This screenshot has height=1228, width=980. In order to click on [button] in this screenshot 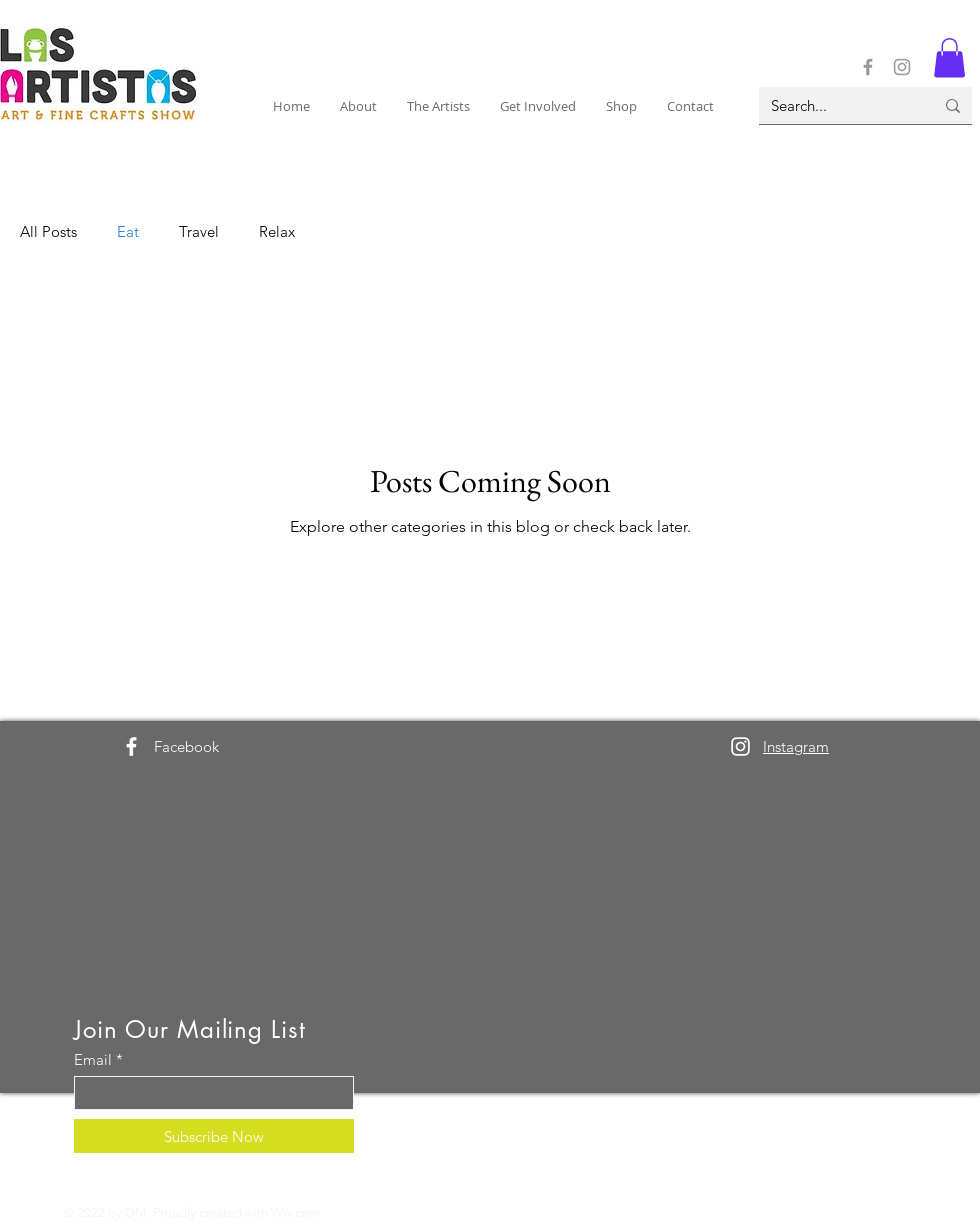, I will do `click(358, 106)`.